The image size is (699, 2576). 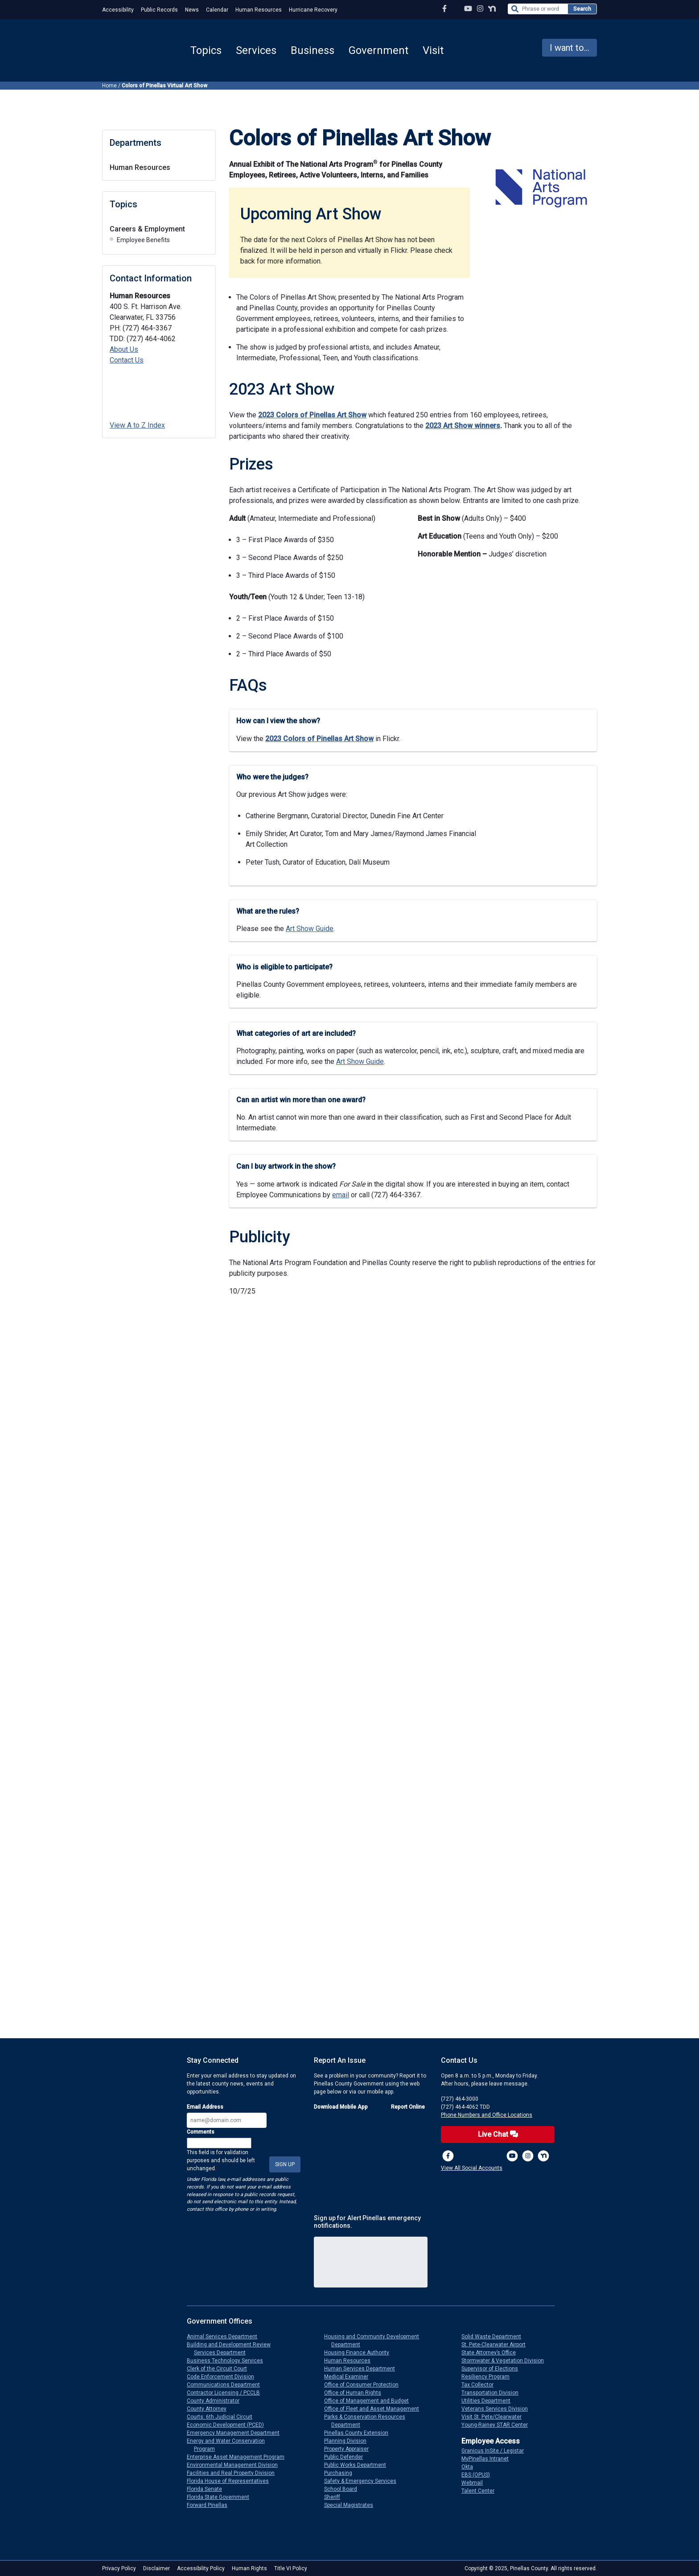 I want to click on Transportation Division, so click(x=493, y=2393).